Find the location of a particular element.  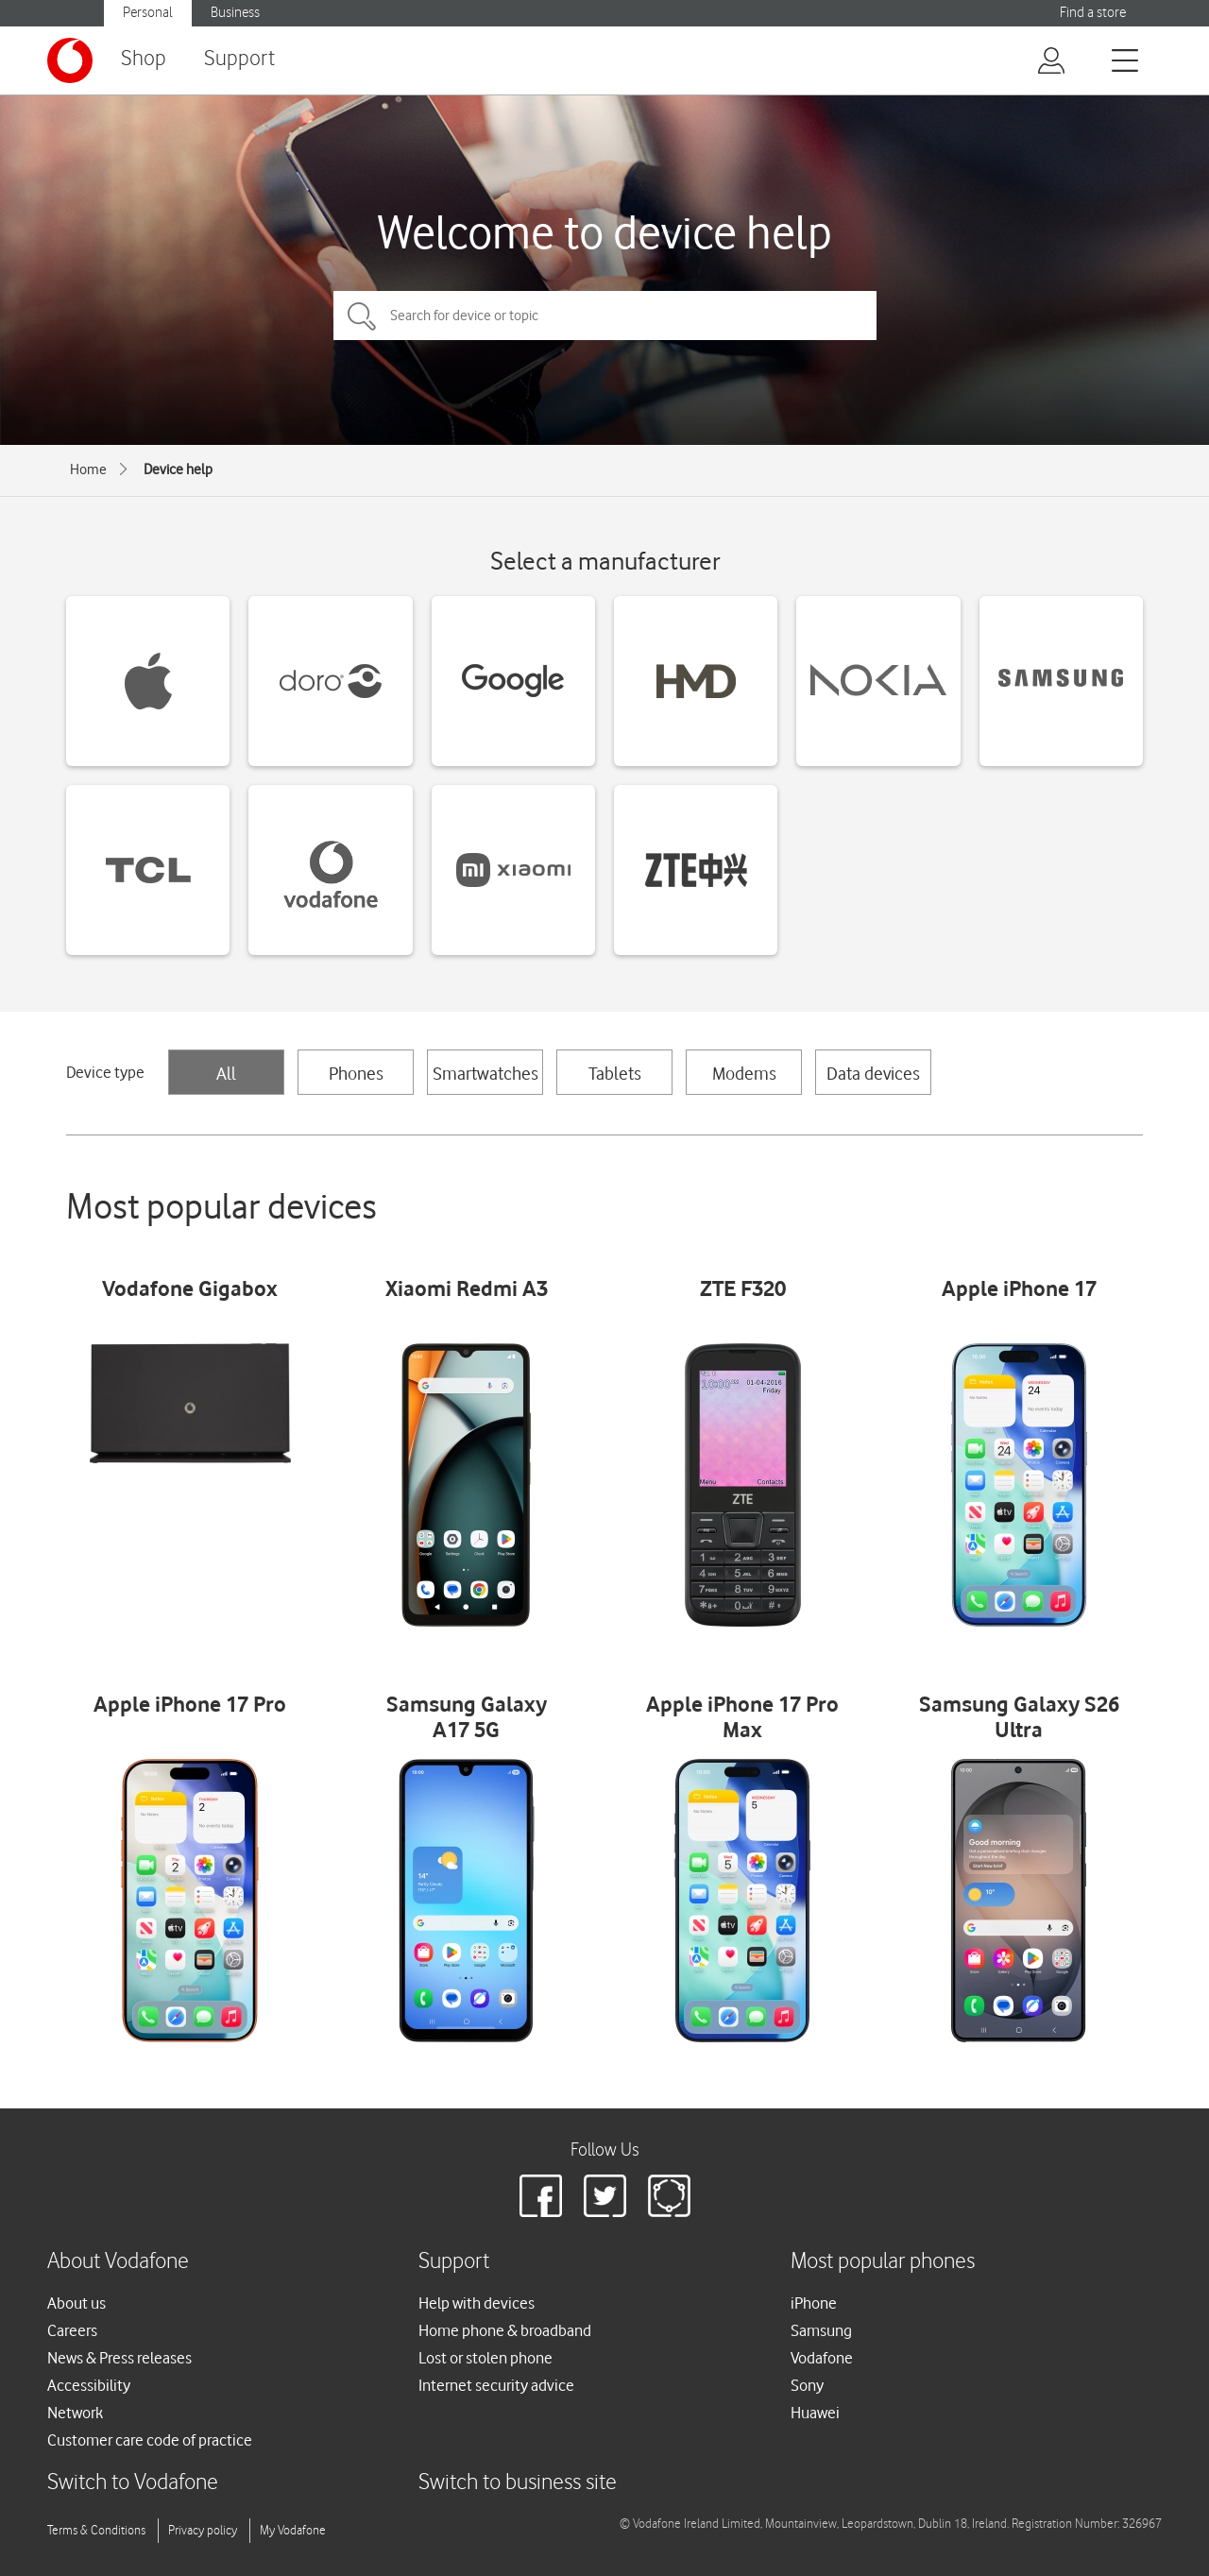

About us is located at coordinates (76, 2303).